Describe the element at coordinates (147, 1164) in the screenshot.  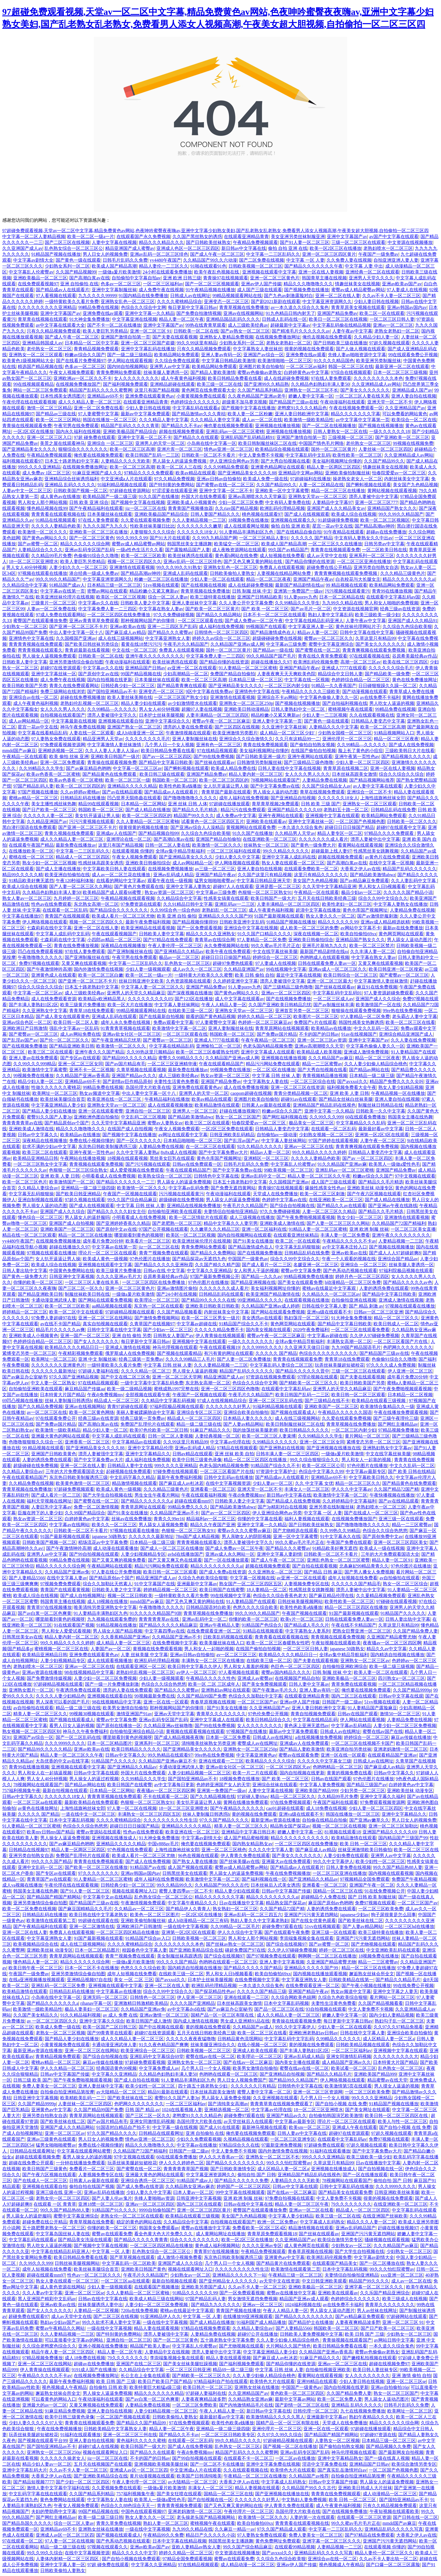
I see `国产污污视频在线观看` at that location.